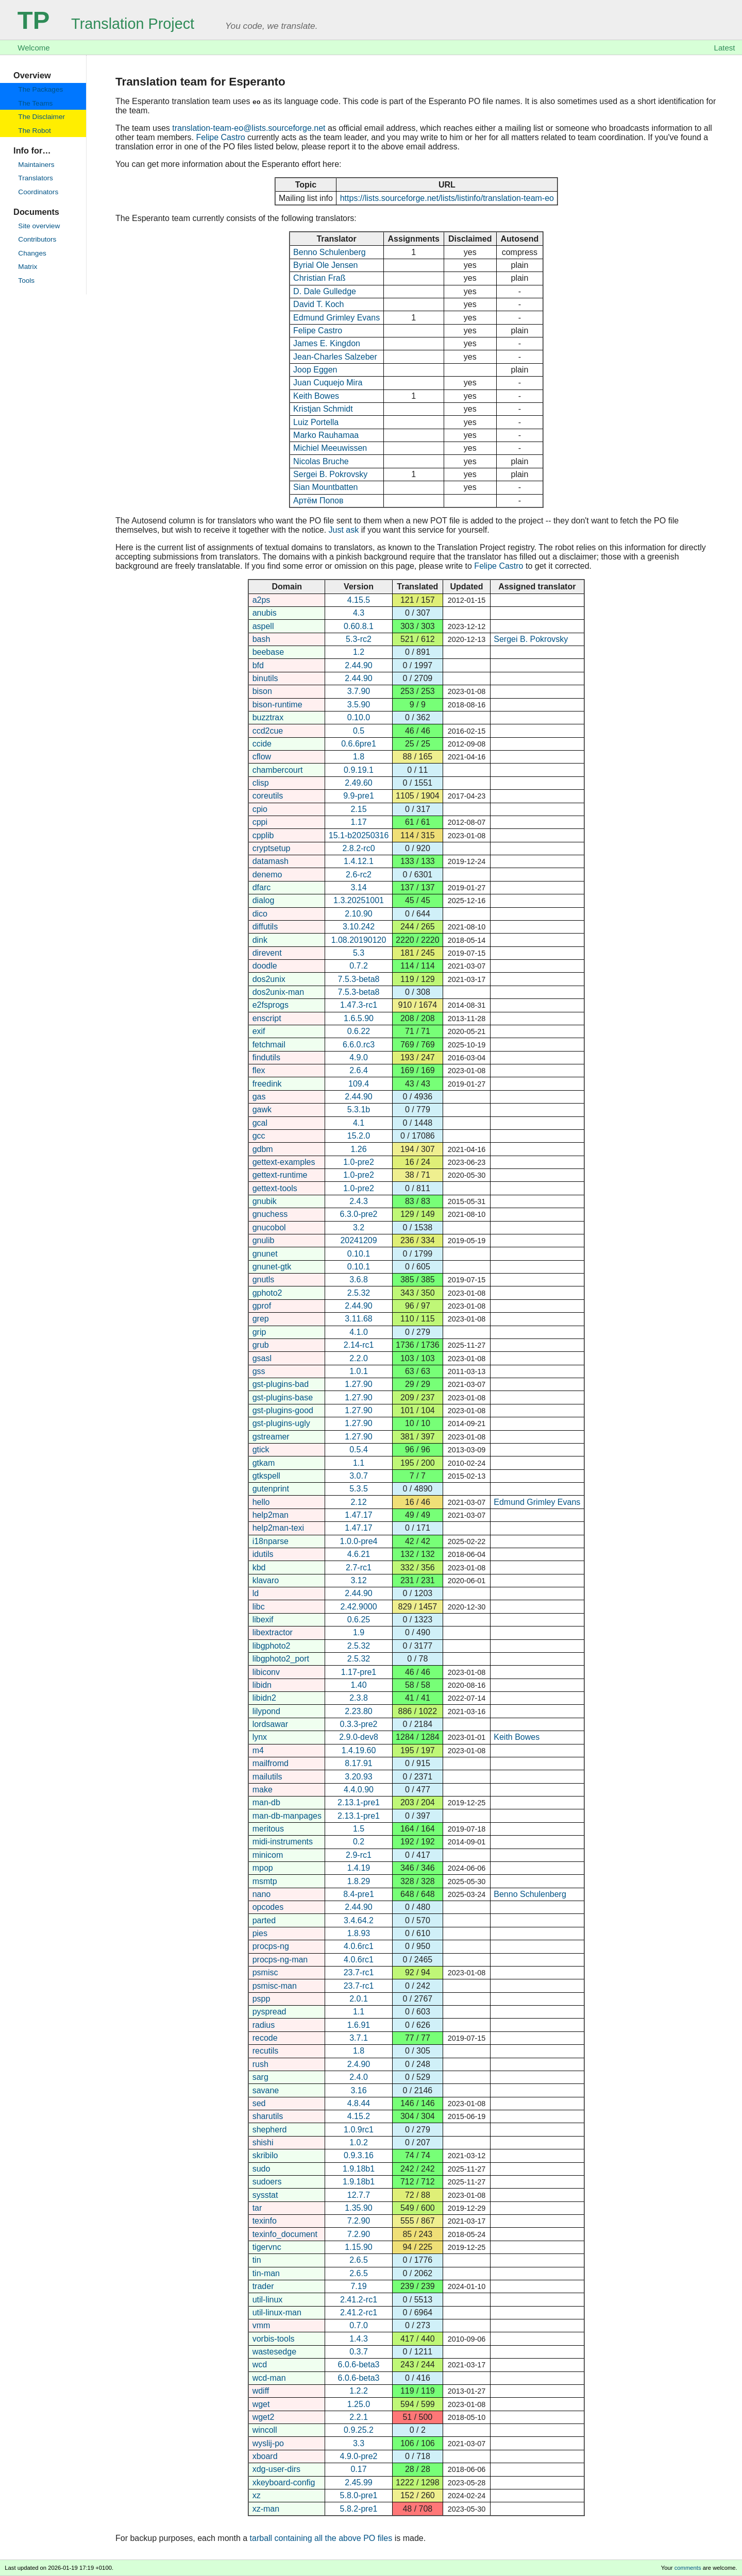 The height and width of the screenshot is (2576, 742). I want to click on meritous, so click(268, 1828).